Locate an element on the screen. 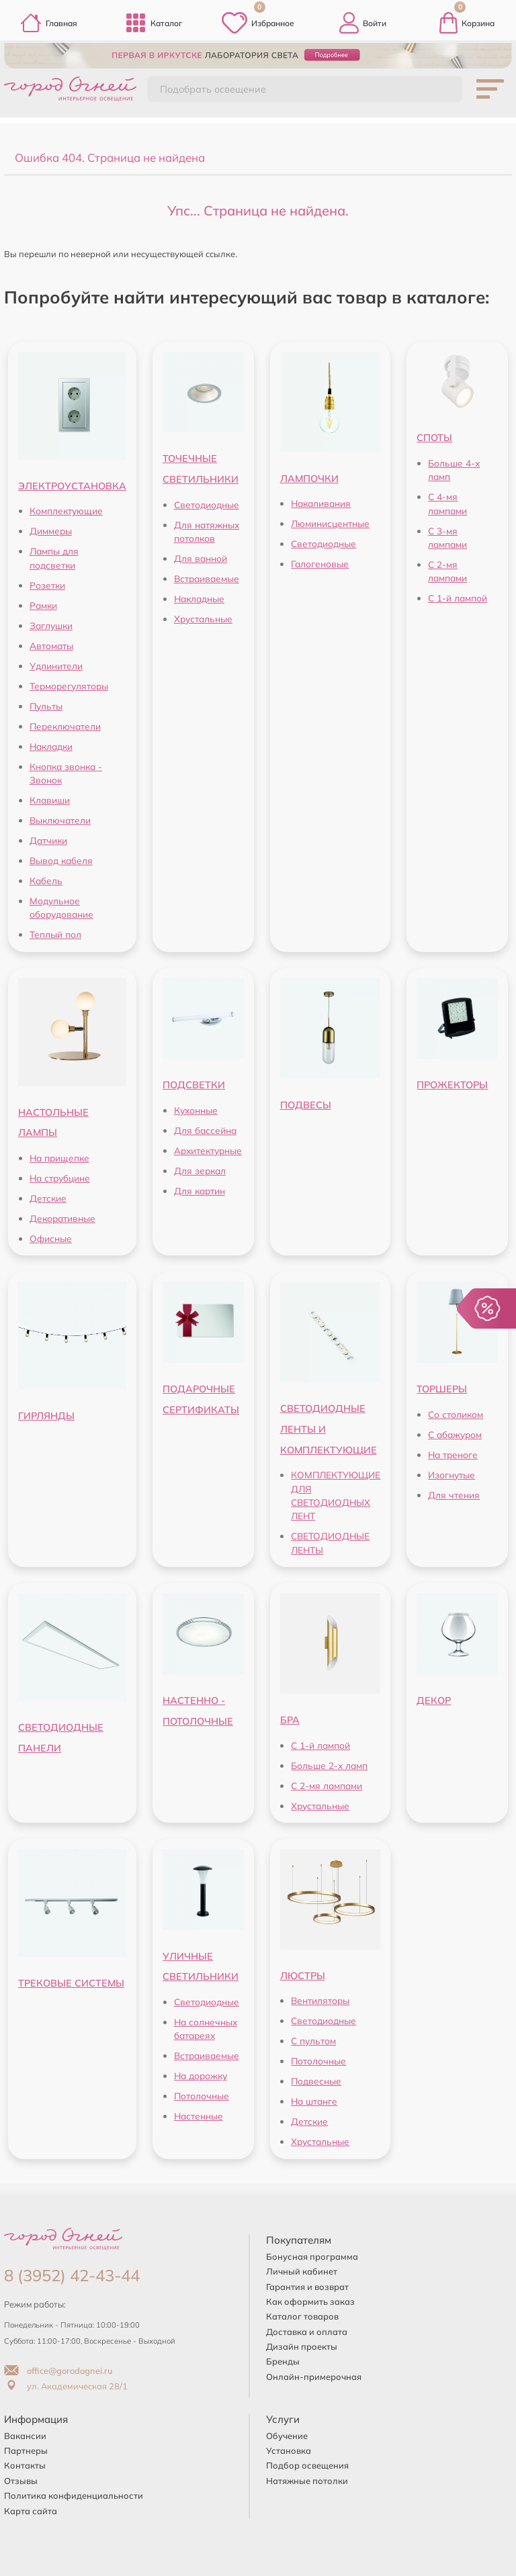 The image size is (516, 2576). Детские is located at coordinates (48, 1198).